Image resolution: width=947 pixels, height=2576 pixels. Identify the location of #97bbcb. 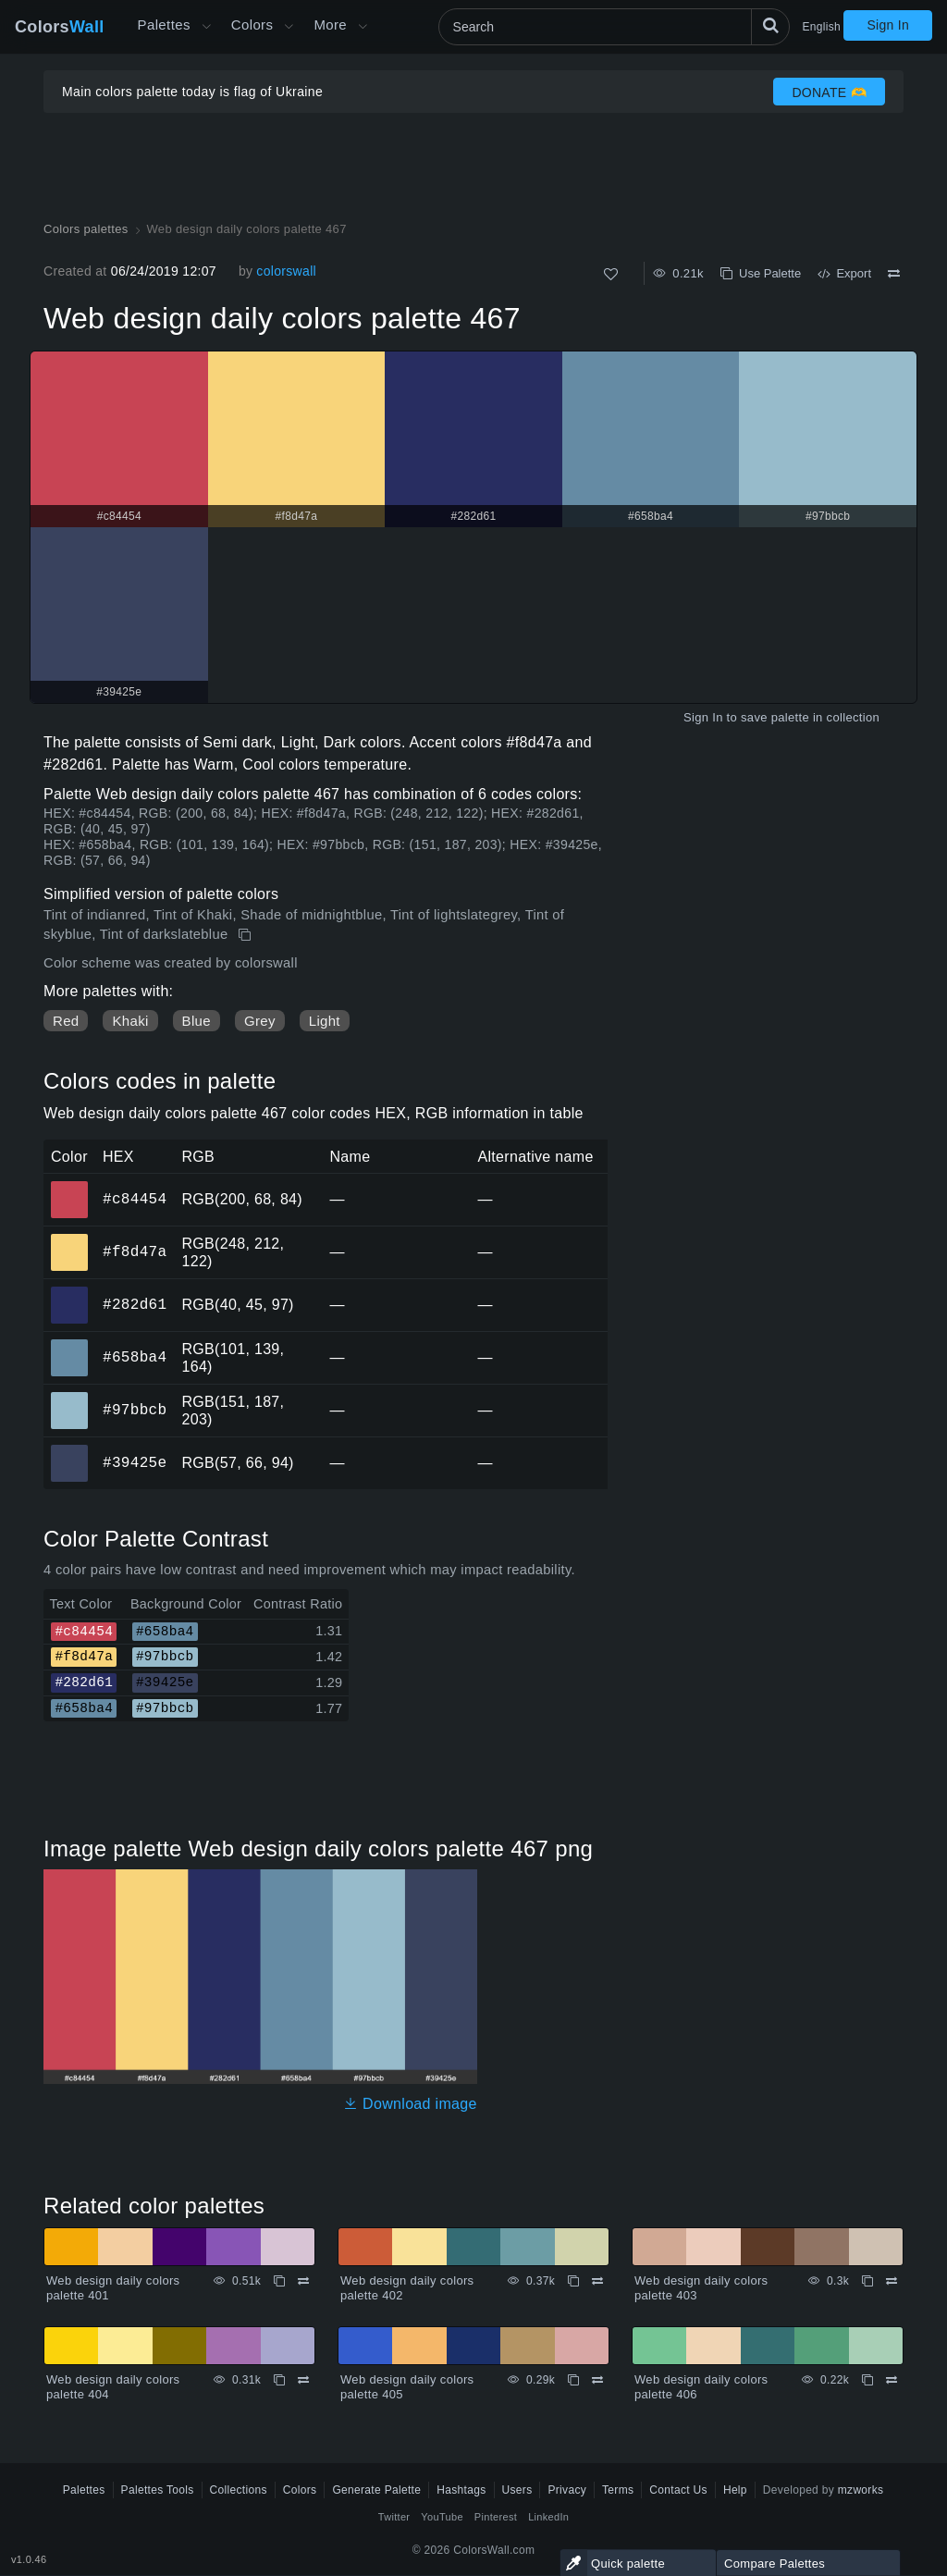
(134, 1409).